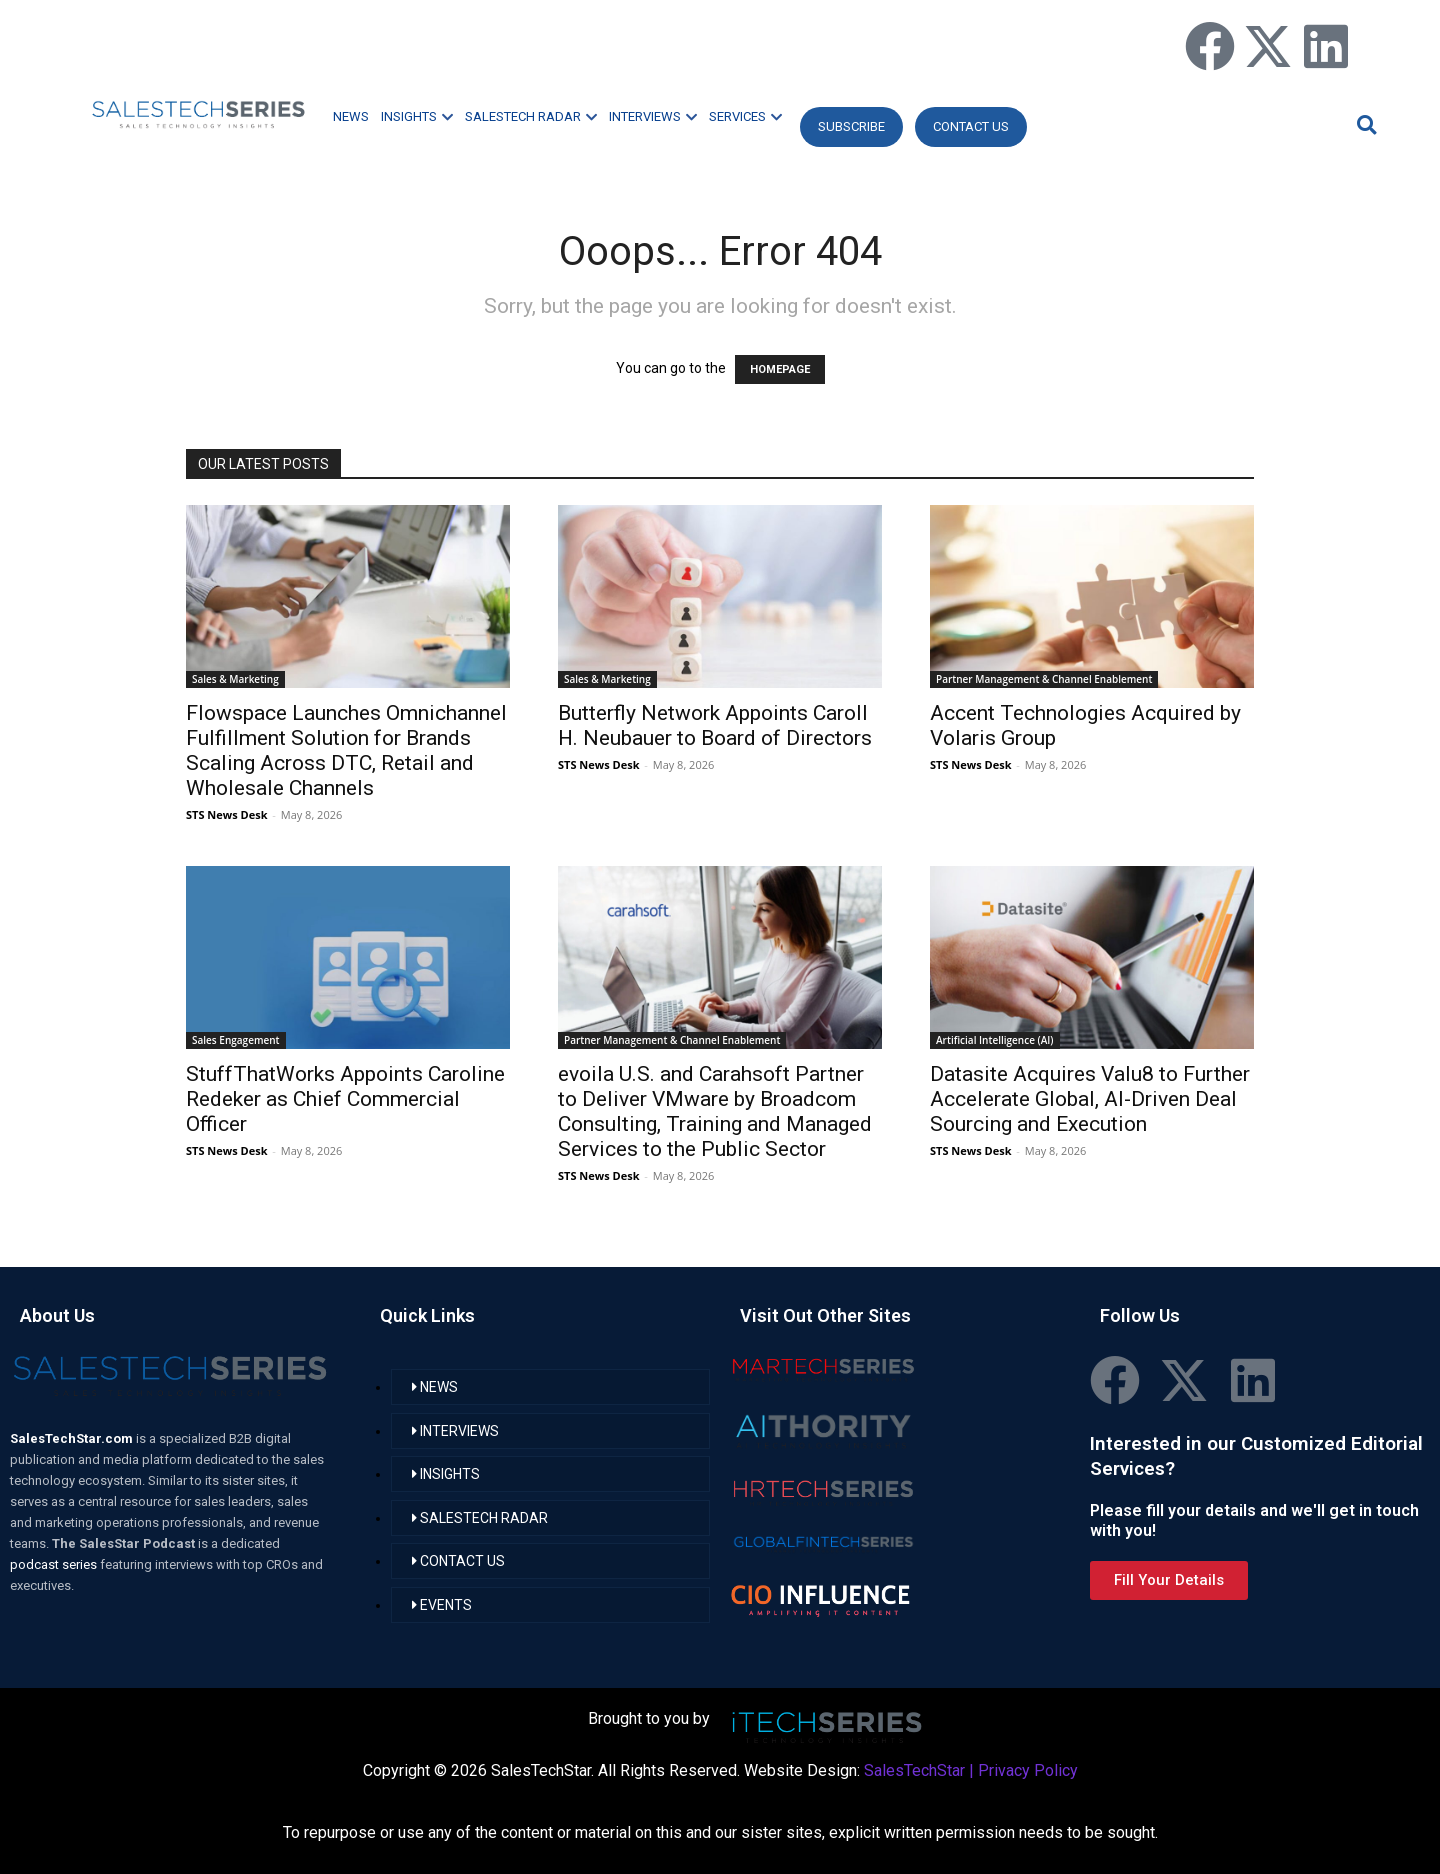  I want to click on SalesTechStar.com, so click(73, 1438).